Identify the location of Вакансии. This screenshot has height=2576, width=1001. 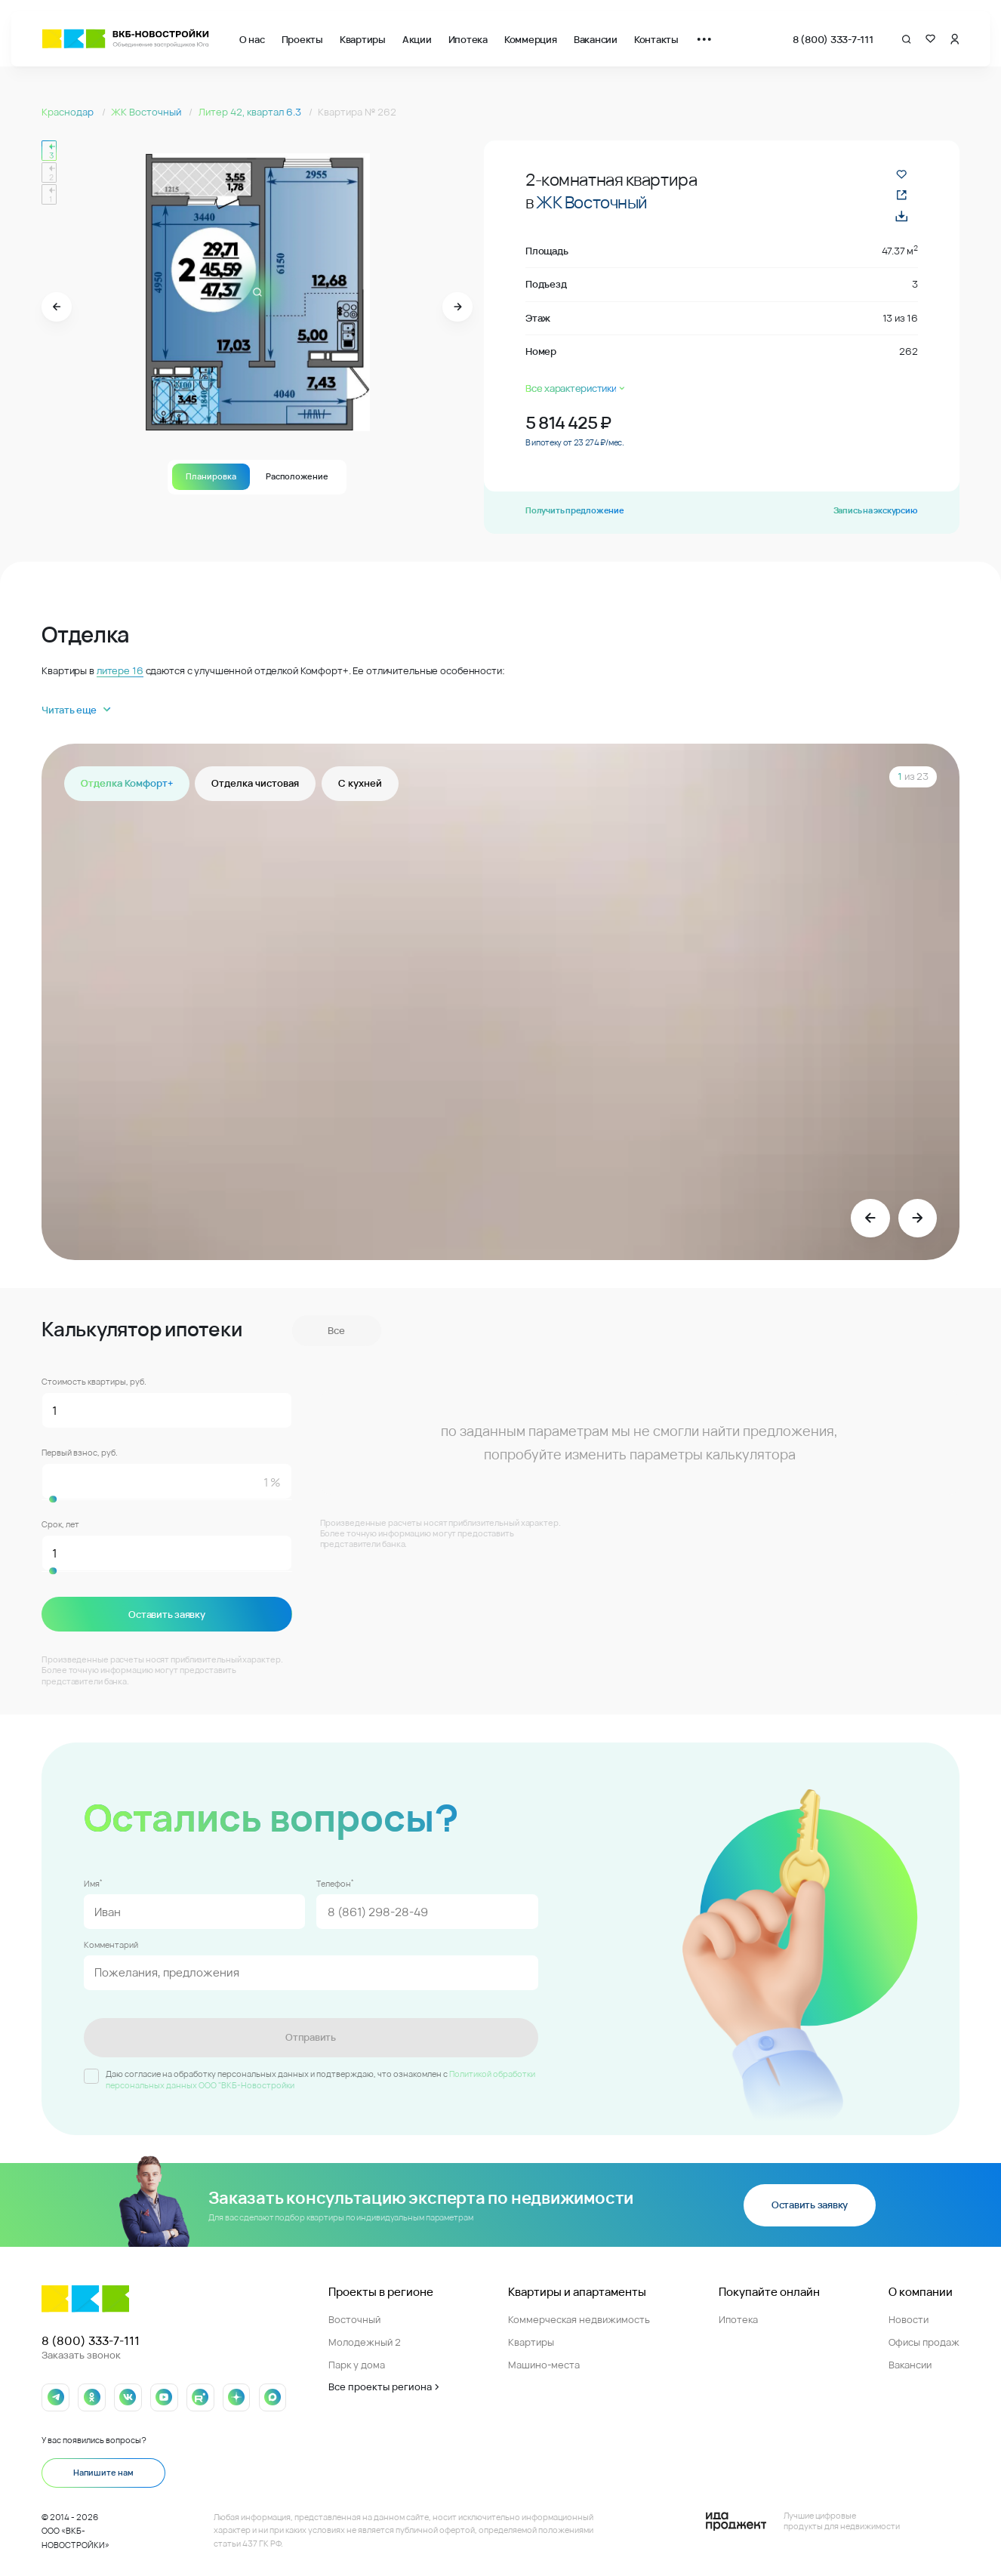
(596, 39).